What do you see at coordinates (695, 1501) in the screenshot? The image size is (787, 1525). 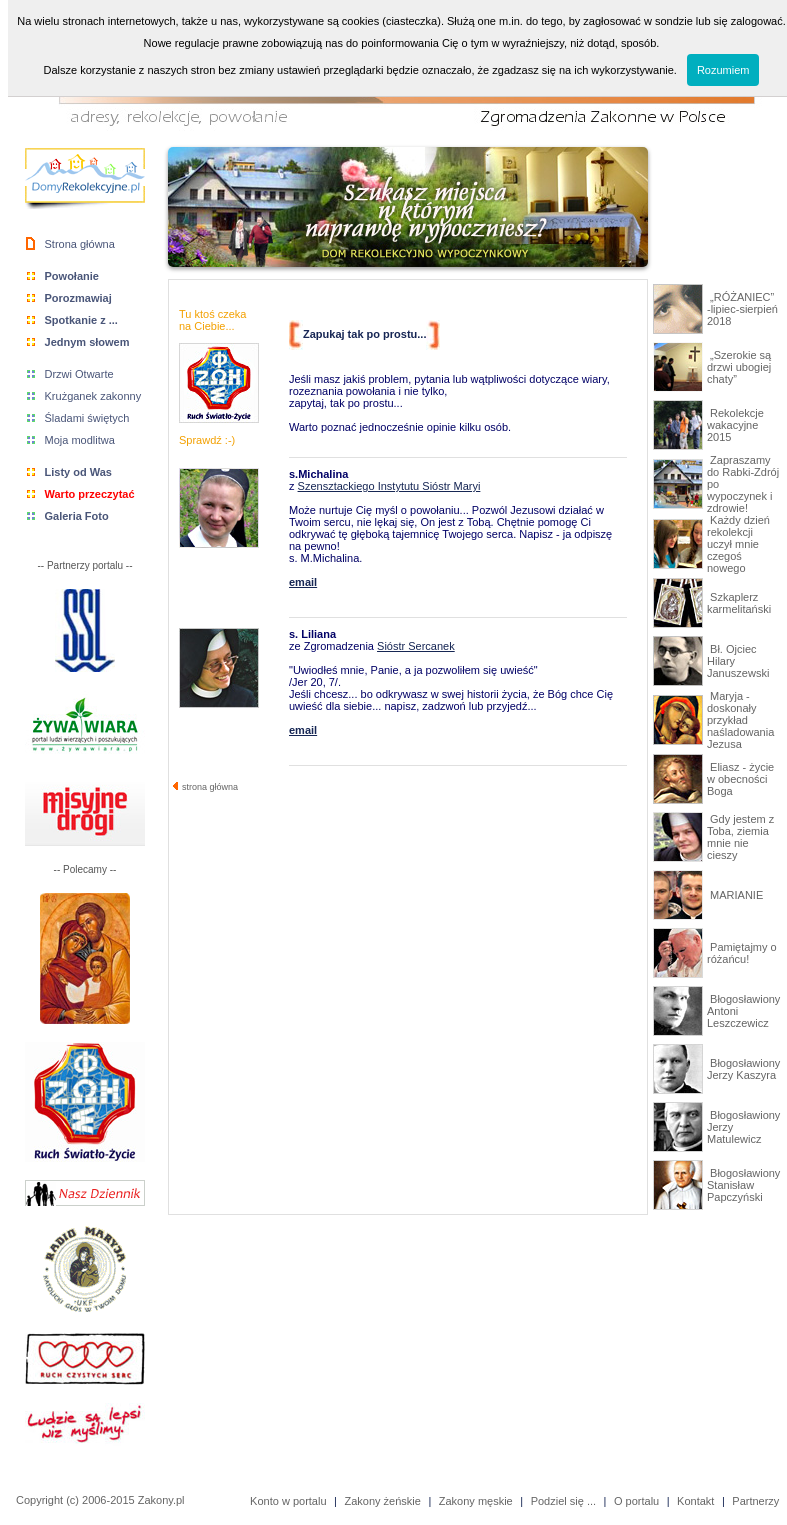 I see `Kontakt` at bounding box center [695, 1501].